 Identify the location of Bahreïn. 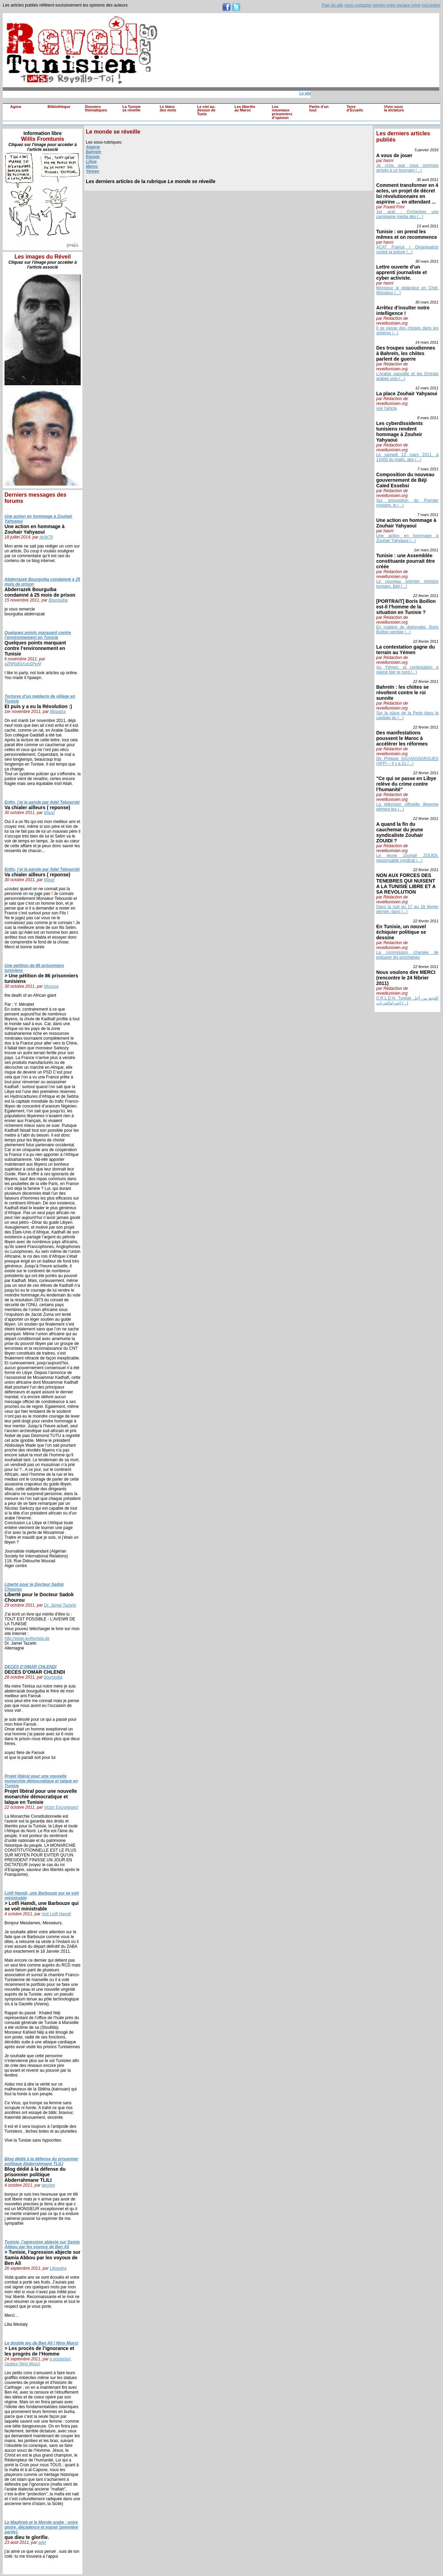
(93, 152).